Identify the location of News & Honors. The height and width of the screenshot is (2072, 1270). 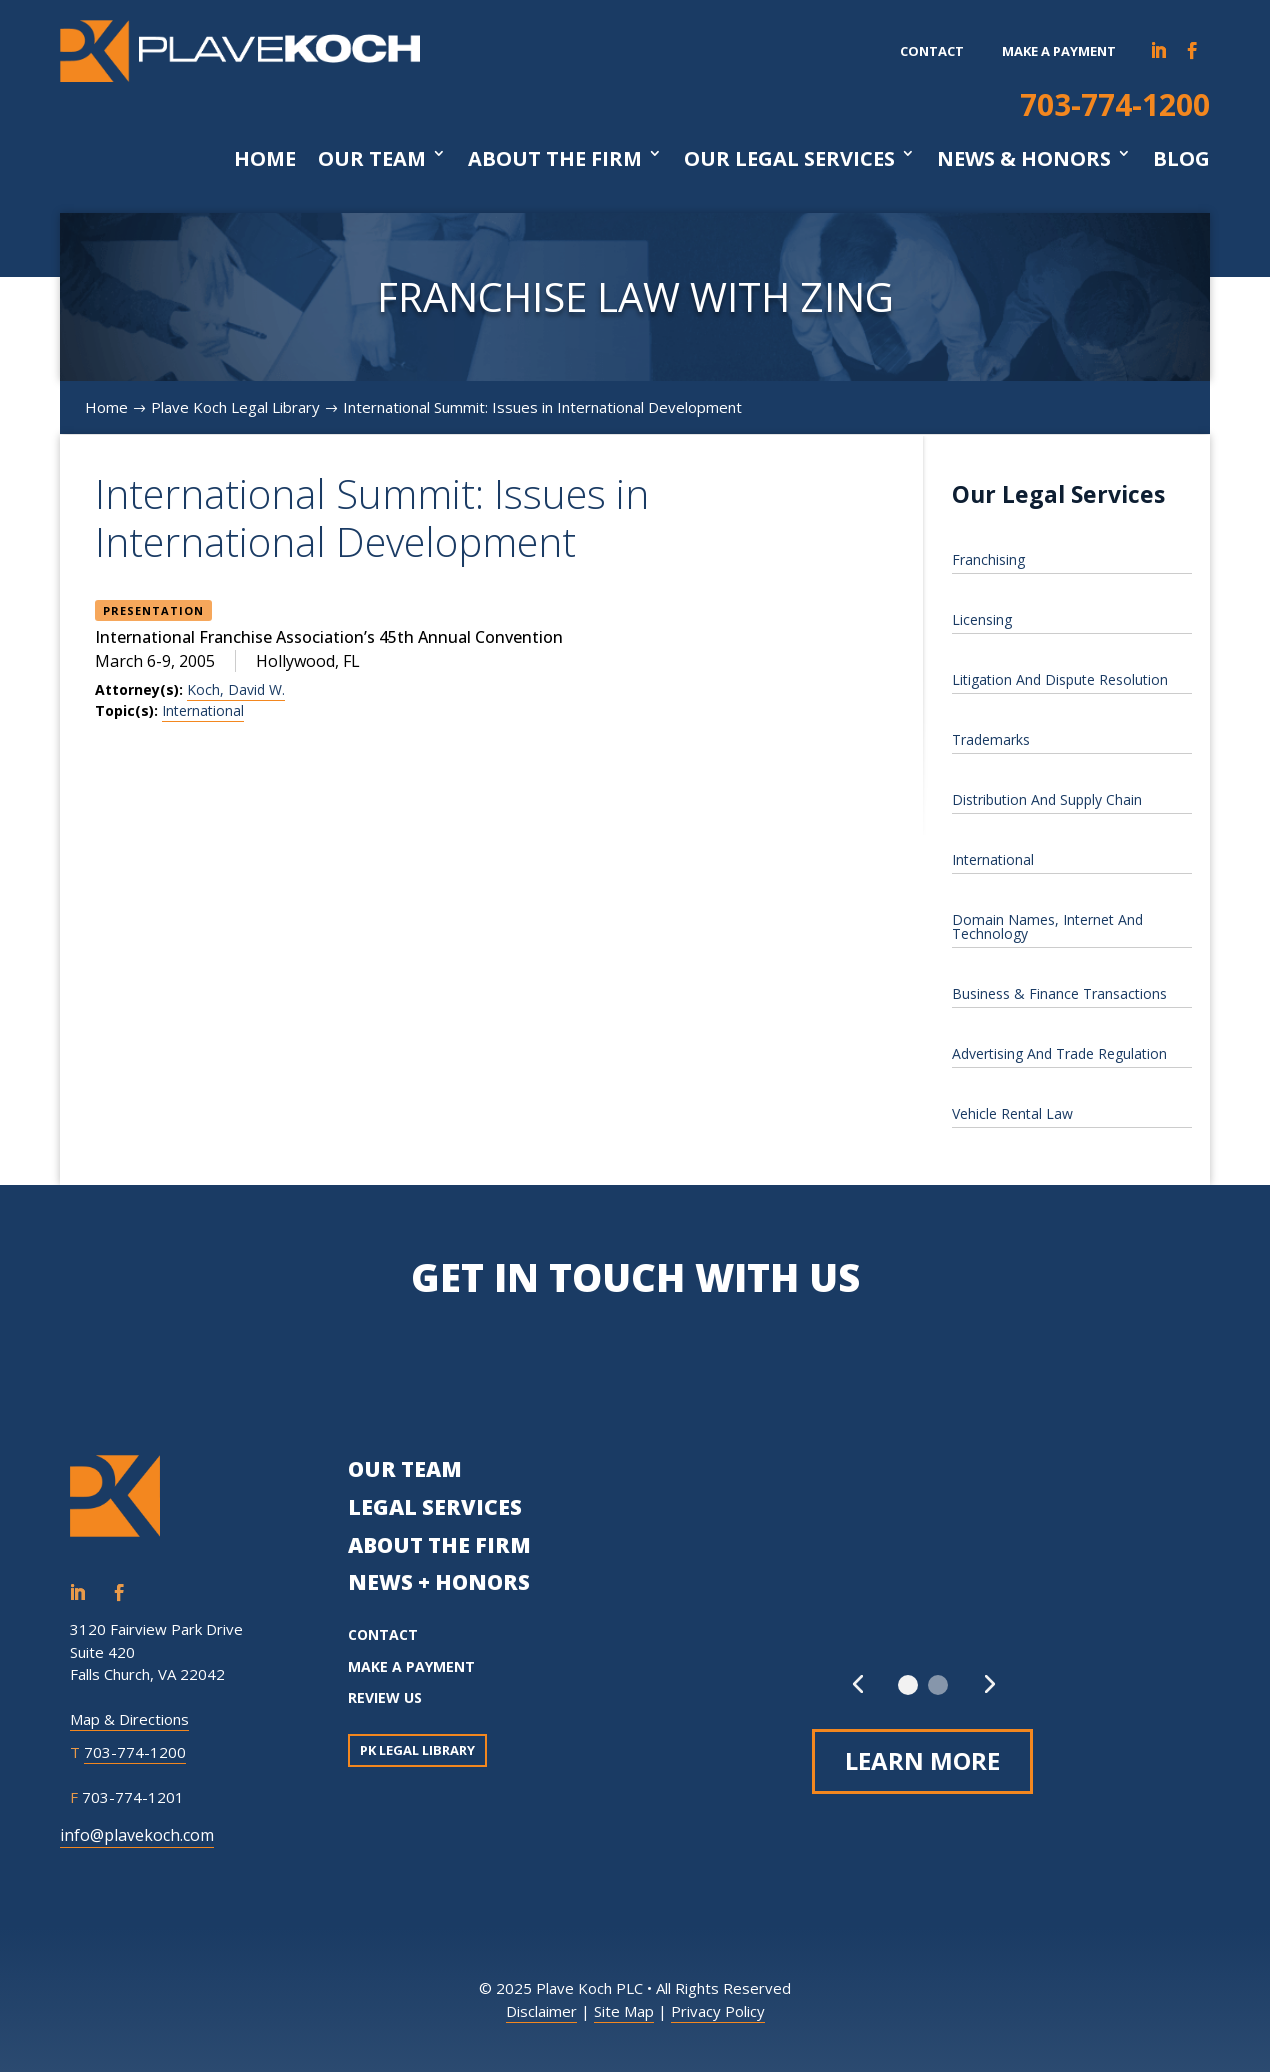
(1024, 159).